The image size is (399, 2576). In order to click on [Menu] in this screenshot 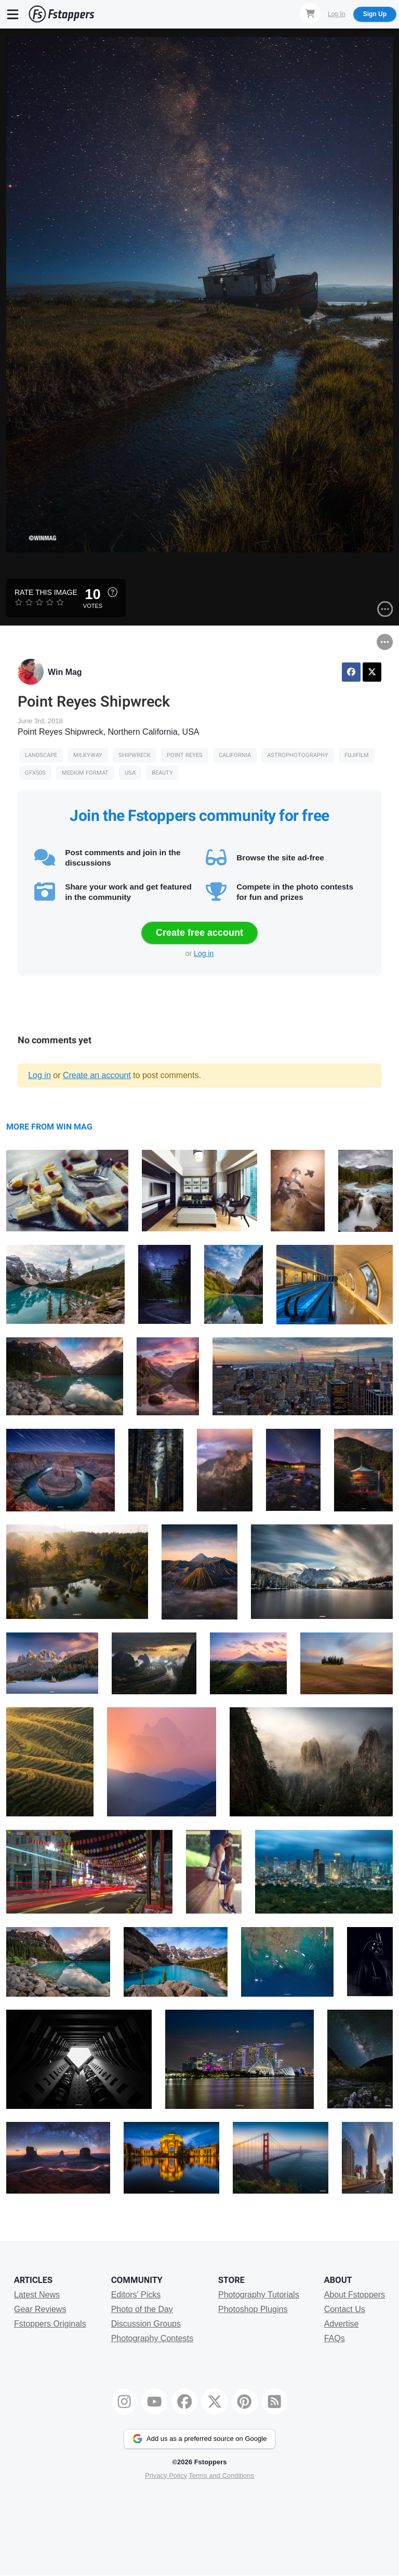, I will do `click(13, 14)`.